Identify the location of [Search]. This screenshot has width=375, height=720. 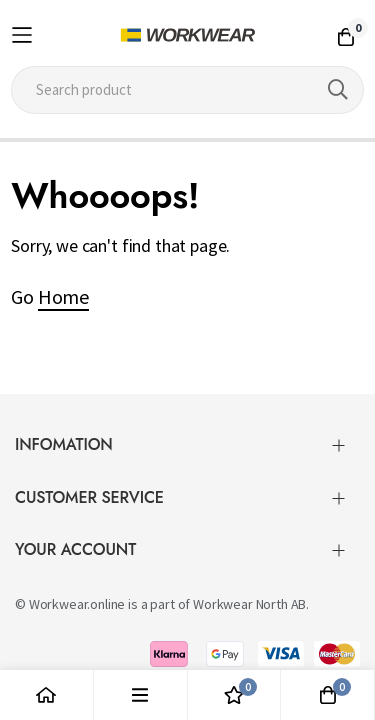
(338, 90).